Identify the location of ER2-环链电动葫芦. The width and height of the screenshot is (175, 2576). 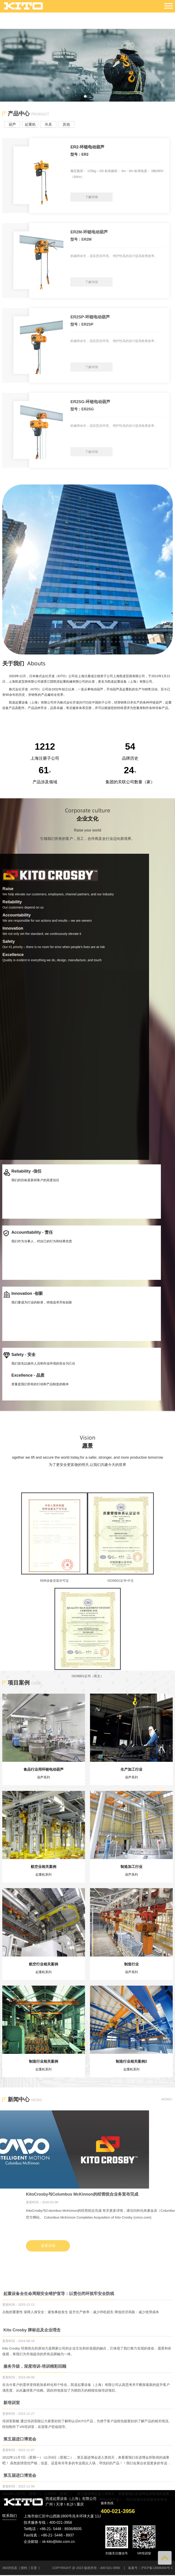
(87, 147).